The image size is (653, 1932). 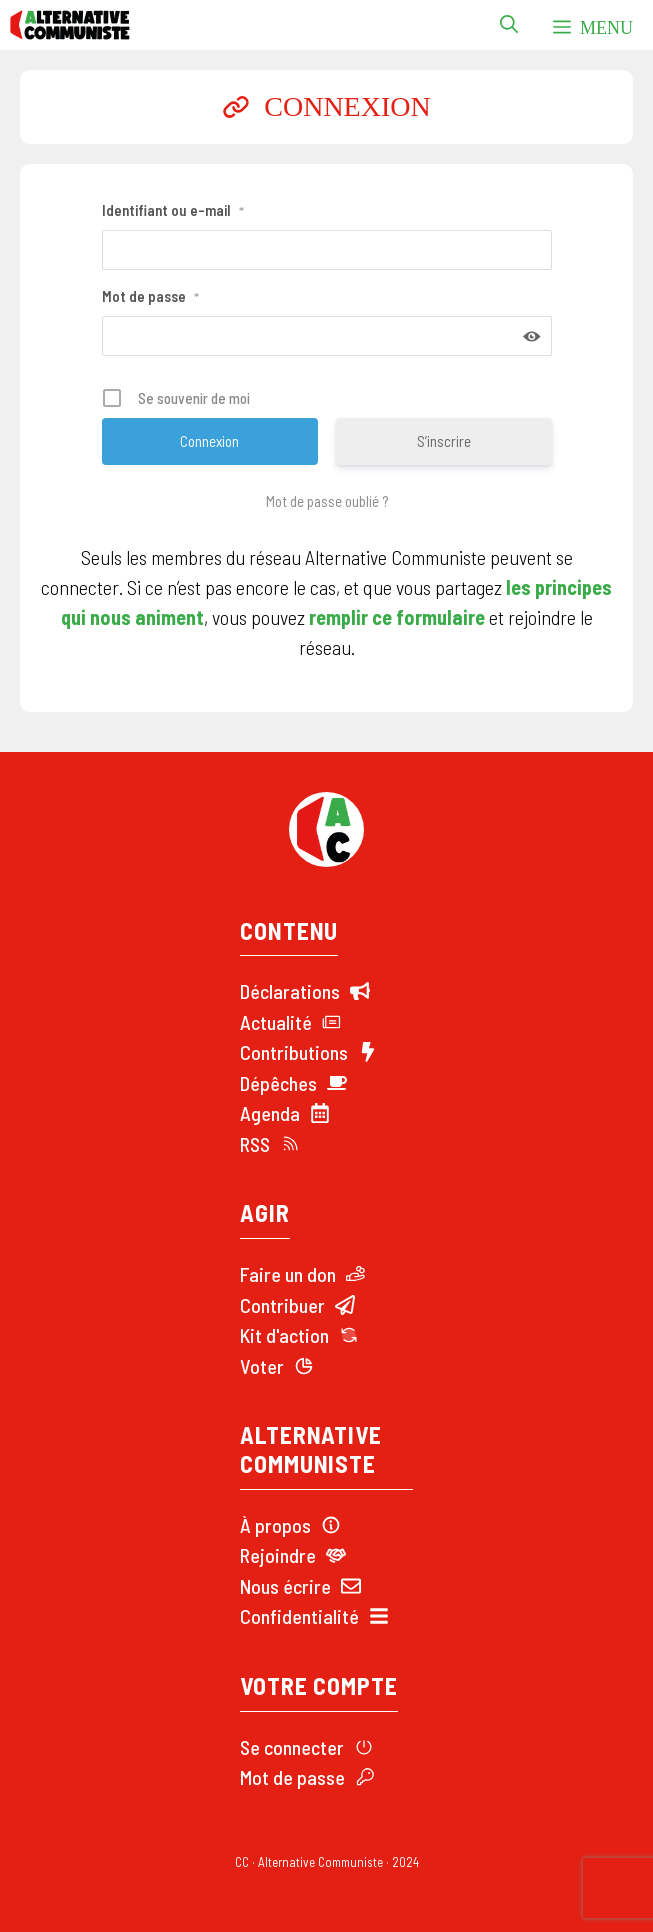 I want to click on Rejoindre, so click(x=278, y=1555).